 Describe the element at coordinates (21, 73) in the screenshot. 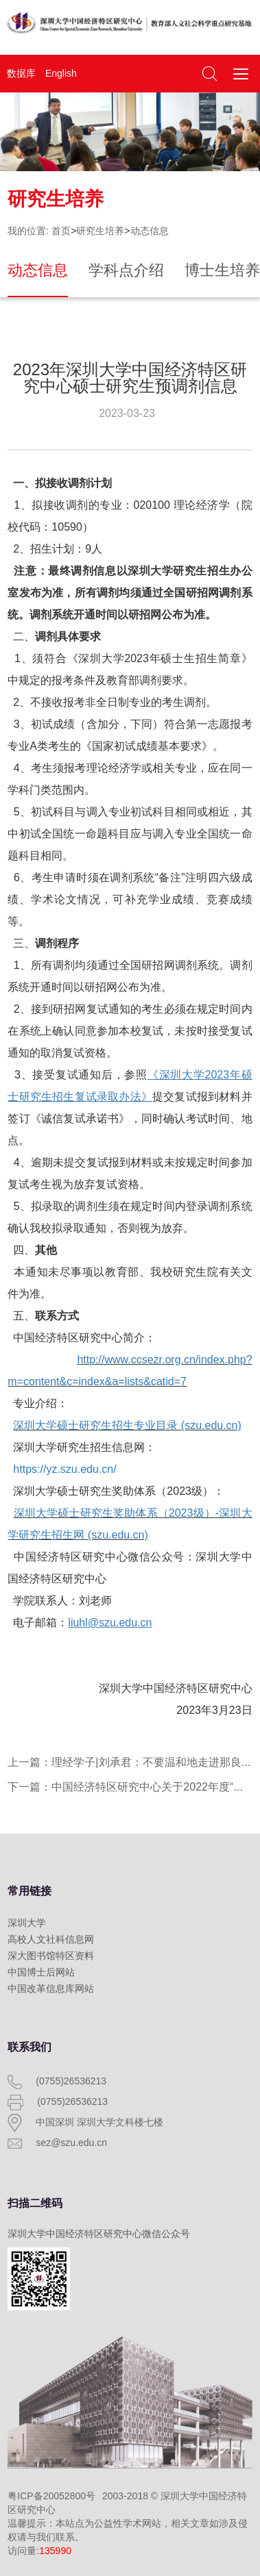

I see `数据库` at that location.